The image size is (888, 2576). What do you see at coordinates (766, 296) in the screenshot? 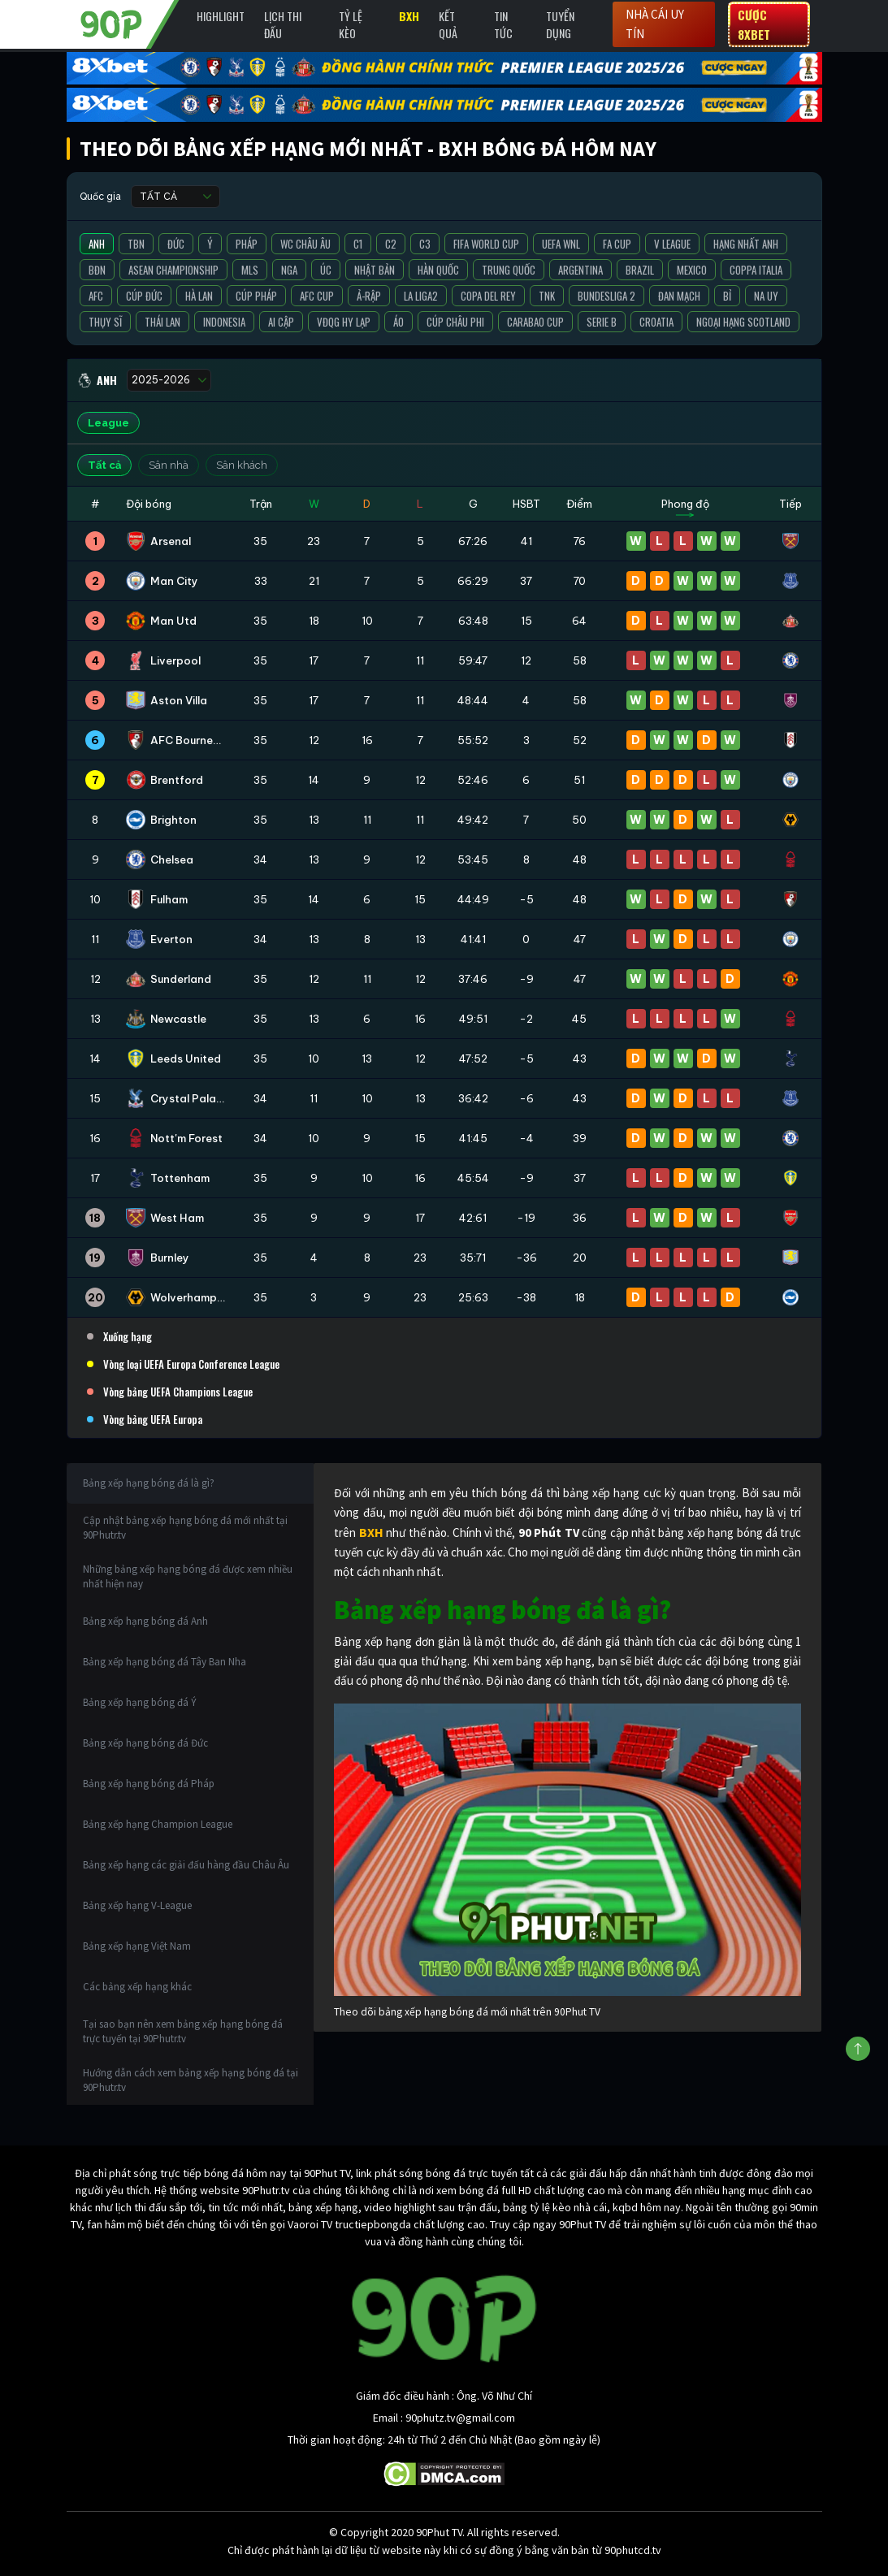
I see `Na Uy` at bounding box center [766, 296].